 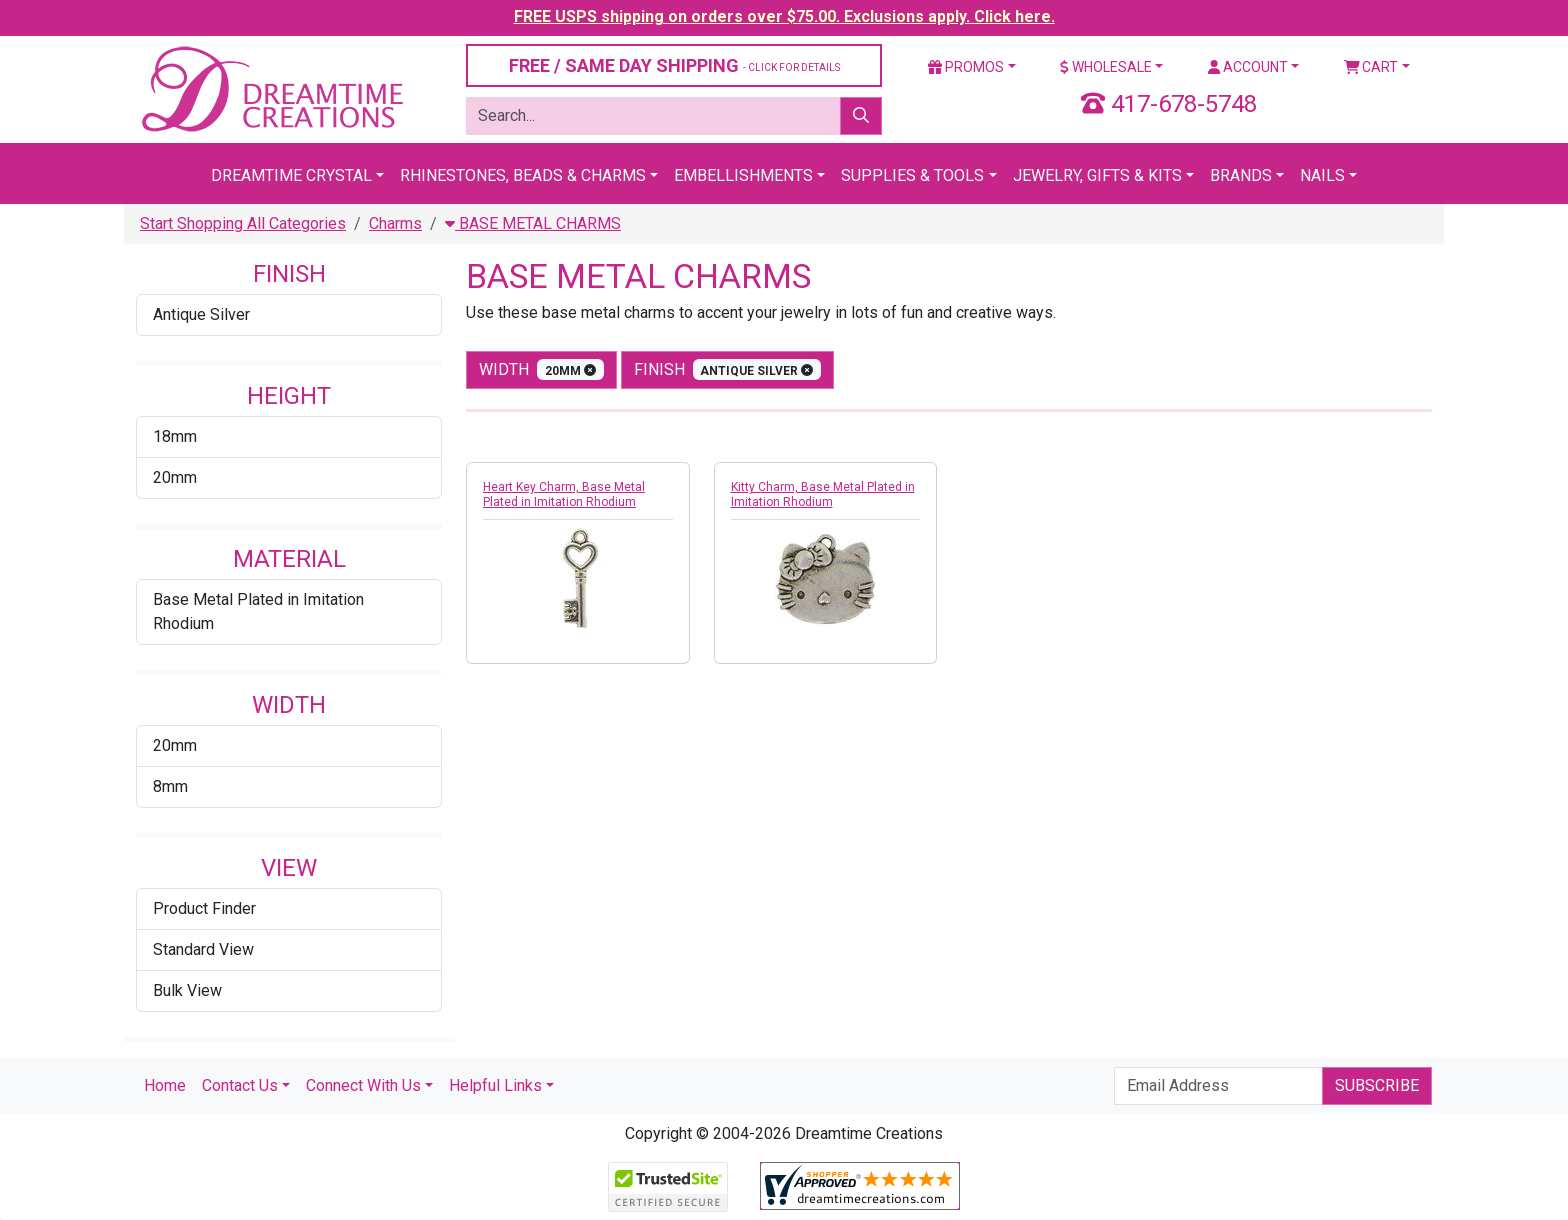 What do you see at coordinates (395, 223) in the screenshot?
I see `Charms` at bounding box center [395, 223].